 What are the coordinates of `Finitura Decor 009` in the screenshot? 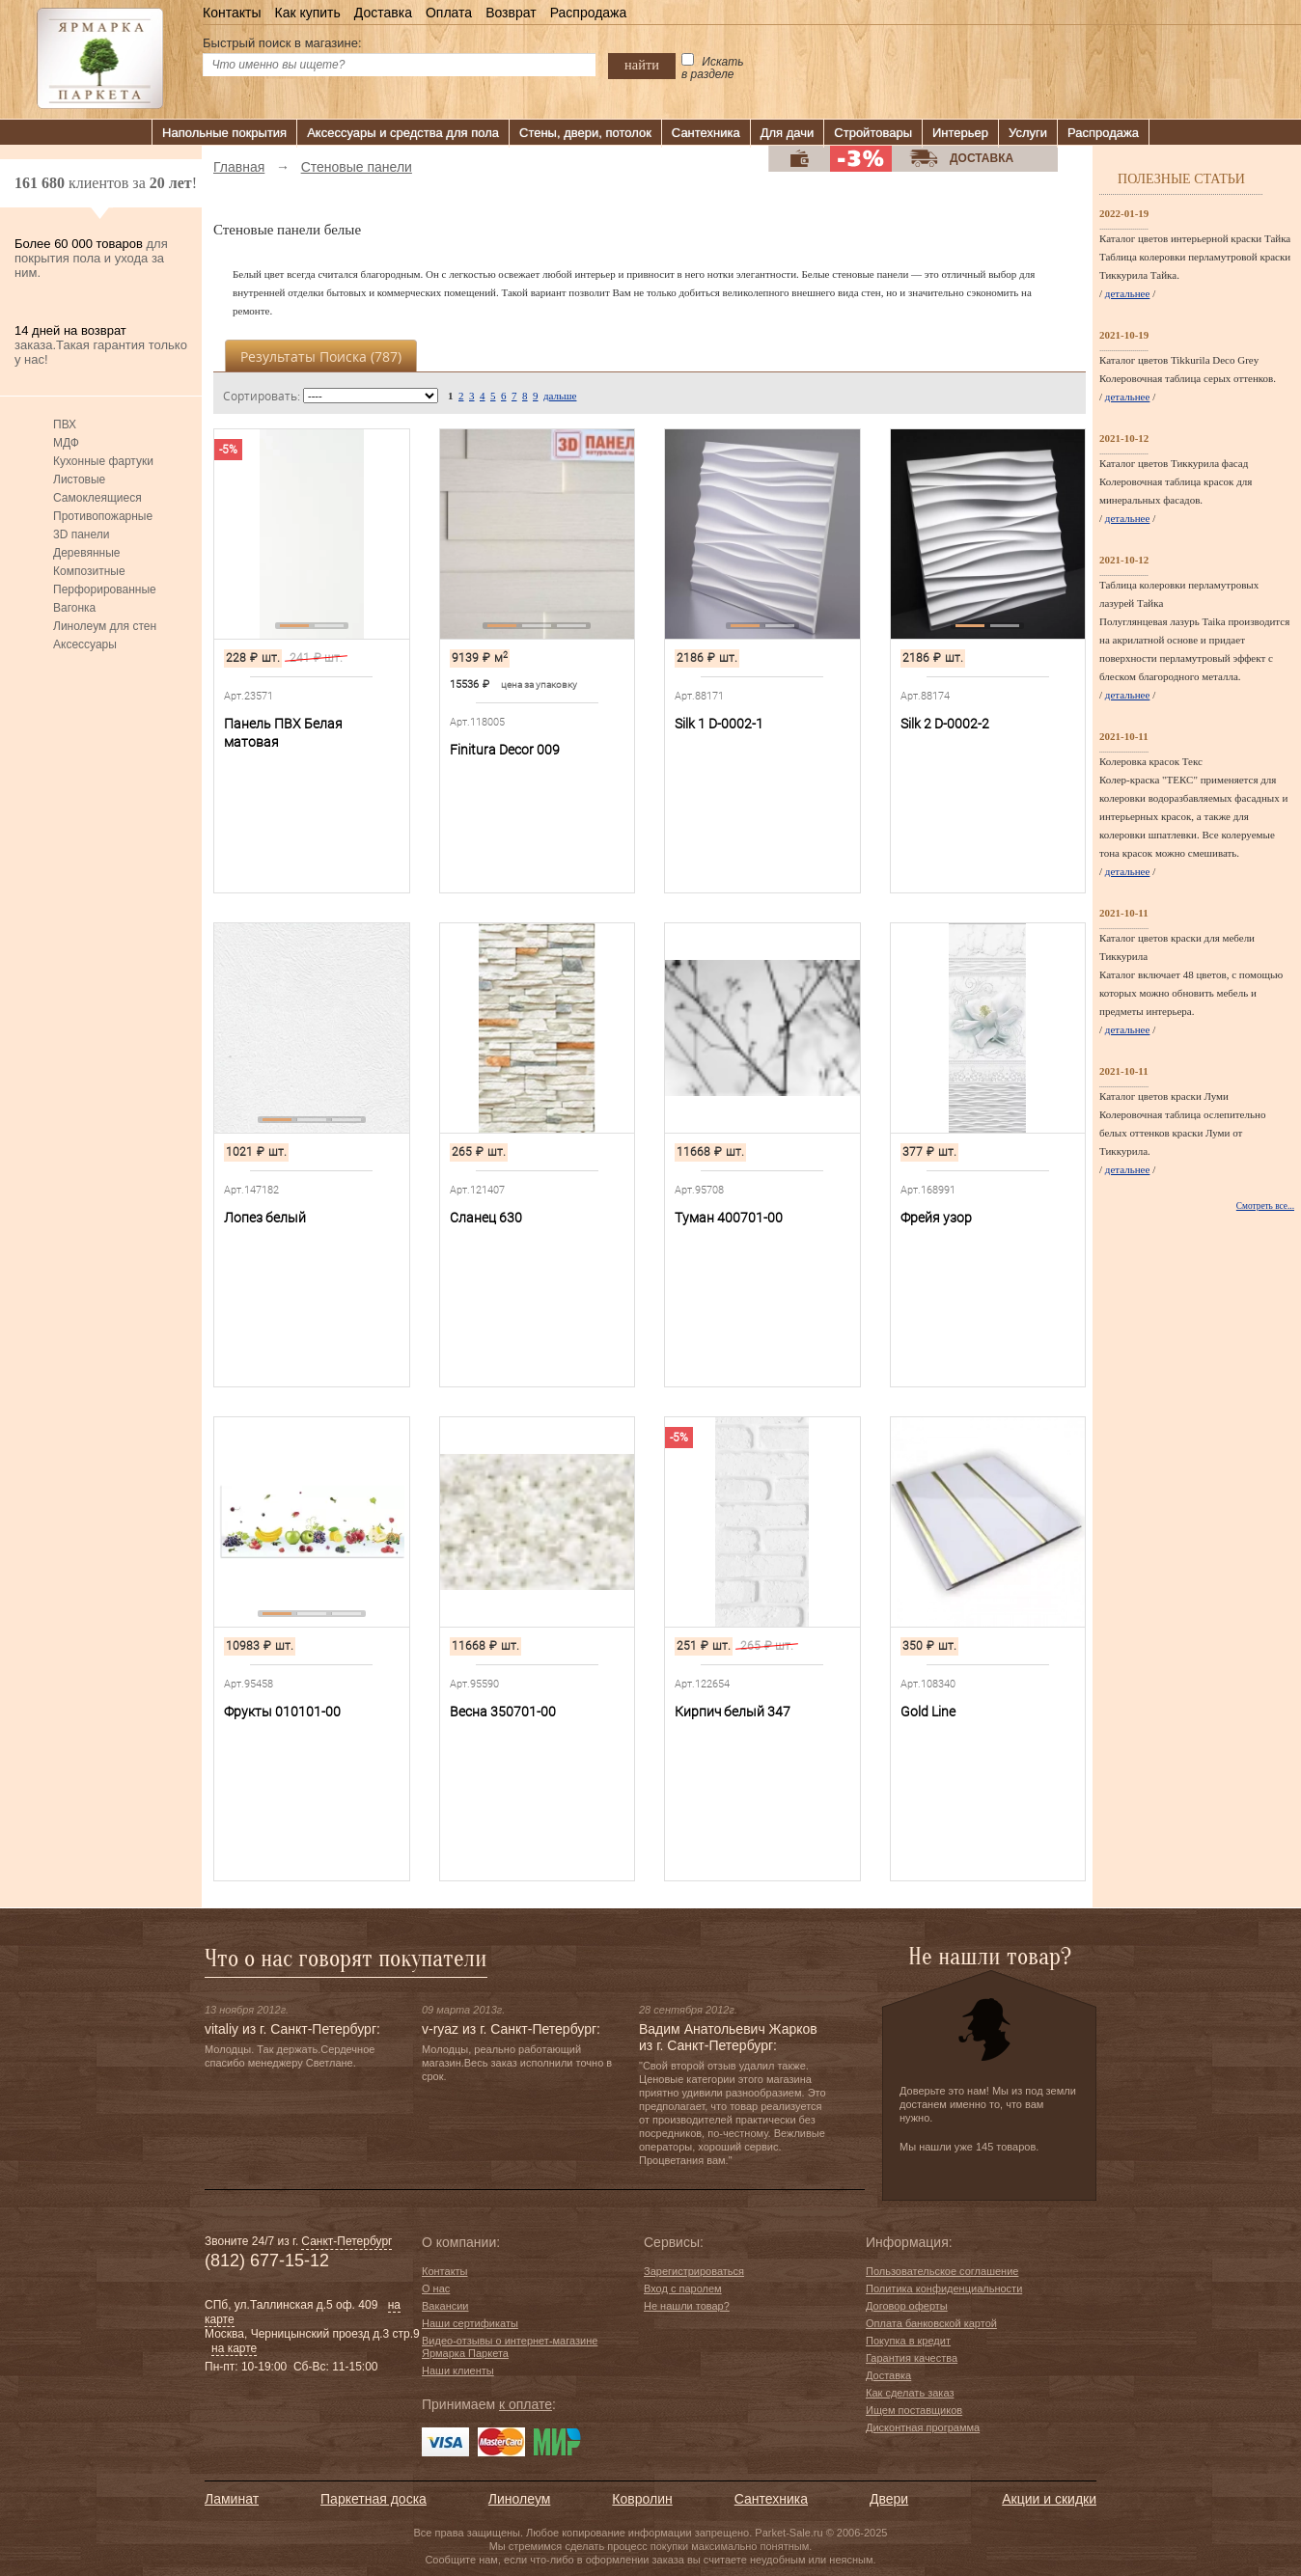 It's located at (505, 749).